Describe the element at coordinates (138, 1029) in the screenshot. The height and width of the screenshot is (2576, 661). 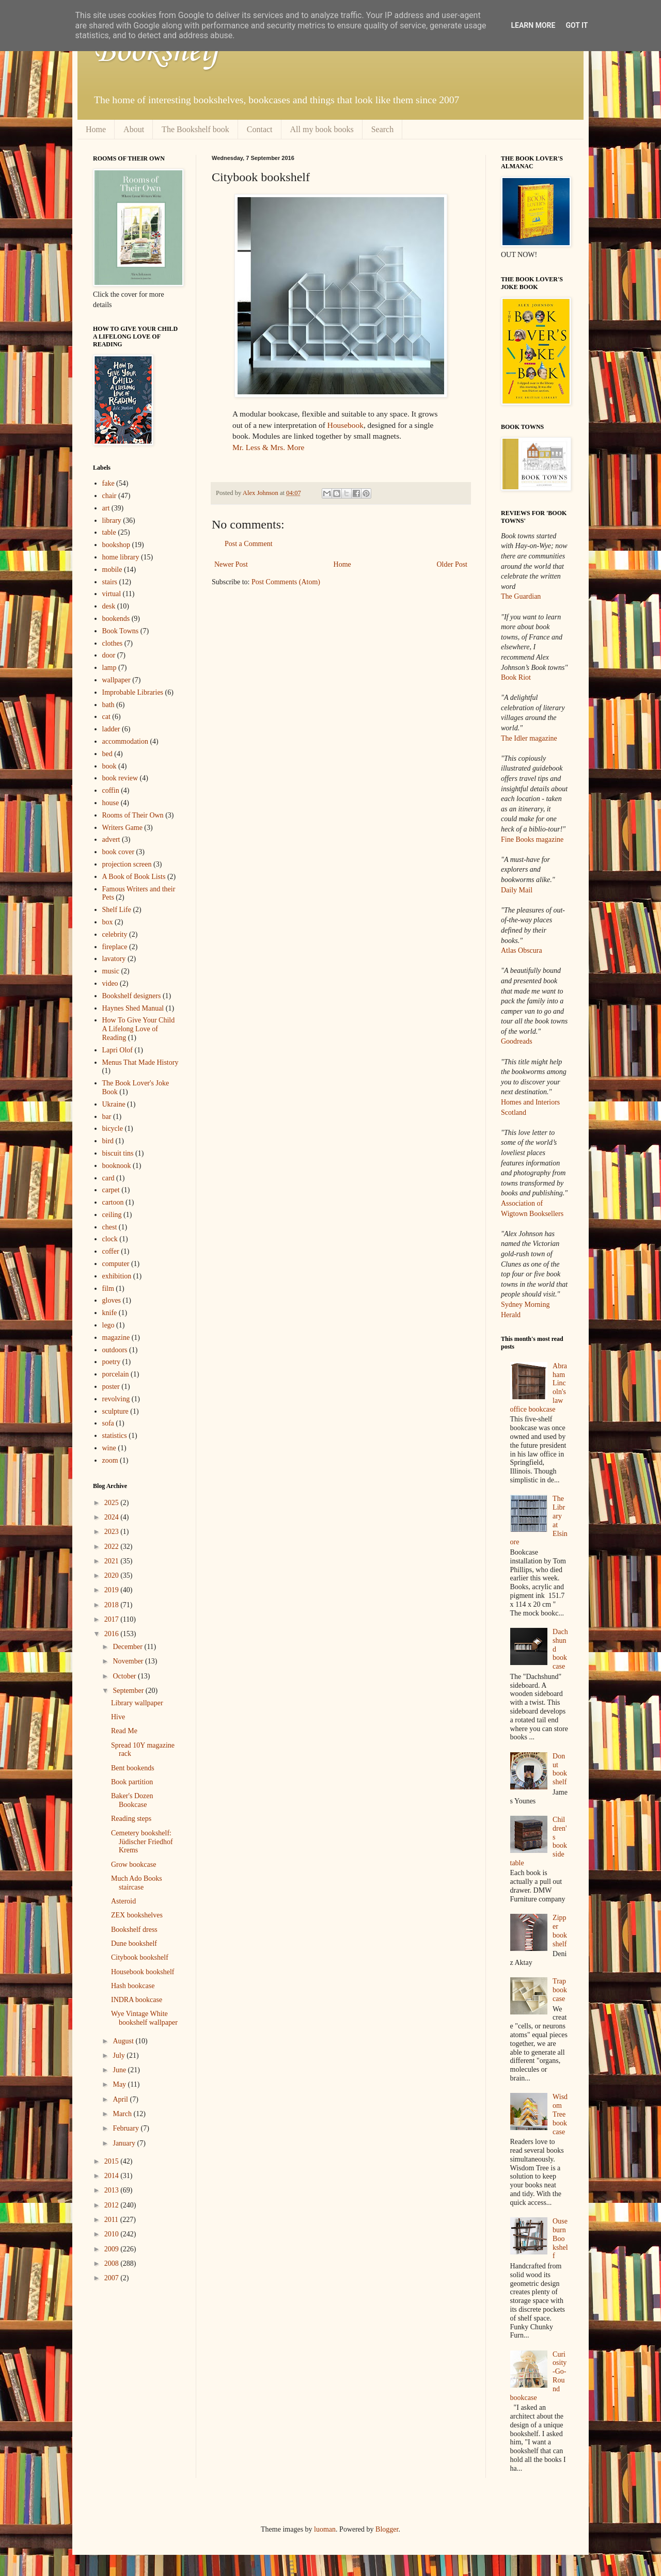
I see `How To Give Your Child A Lifelong Love of Reading` at that location.